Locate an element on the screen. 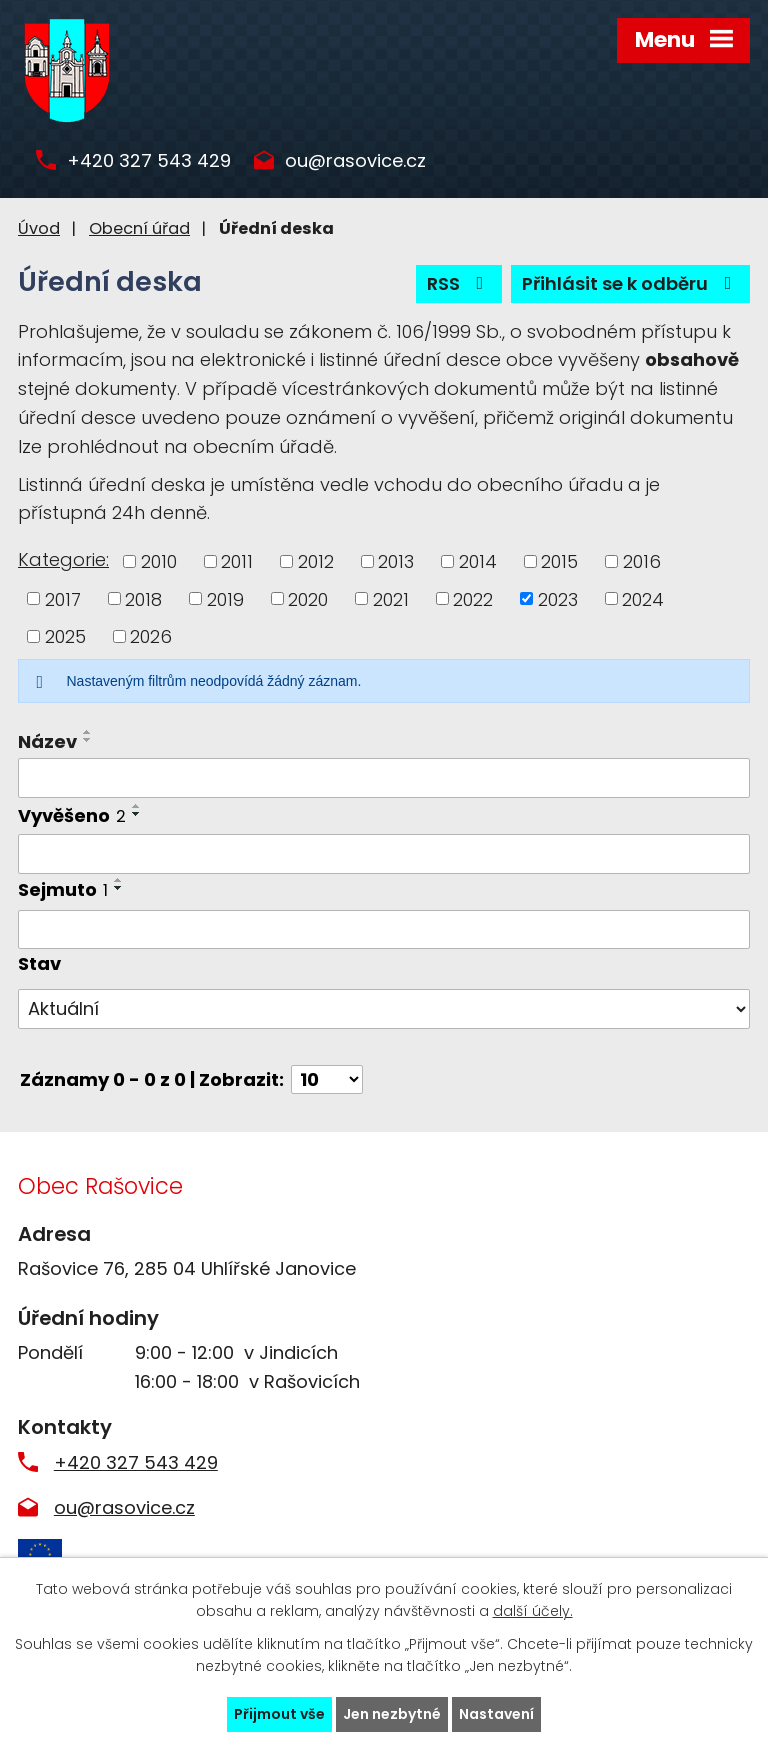 Image resolution: width=768 pixels, height=1751 pixels. Nastavení is located at coordinates (496, 1714).